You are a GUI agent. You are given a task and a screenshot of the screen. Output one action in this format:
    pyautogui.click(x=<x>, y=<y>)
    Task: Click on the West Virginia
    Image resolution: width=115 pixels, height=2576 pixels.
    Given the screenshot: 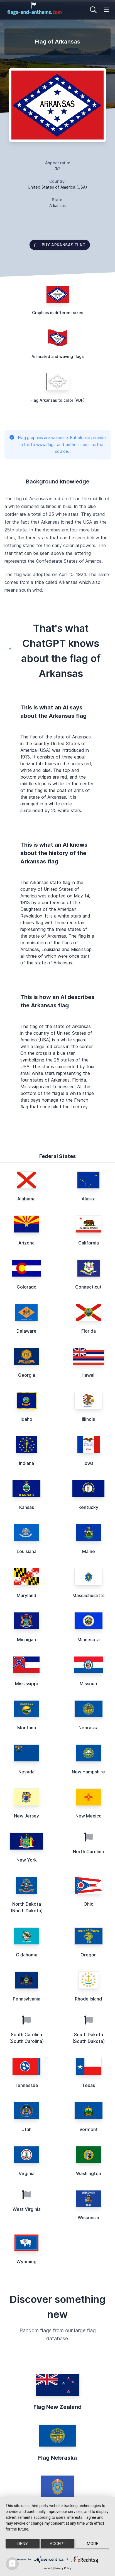 What is the action you would take?
    pyautogui.click(x=27, y=2209)
    